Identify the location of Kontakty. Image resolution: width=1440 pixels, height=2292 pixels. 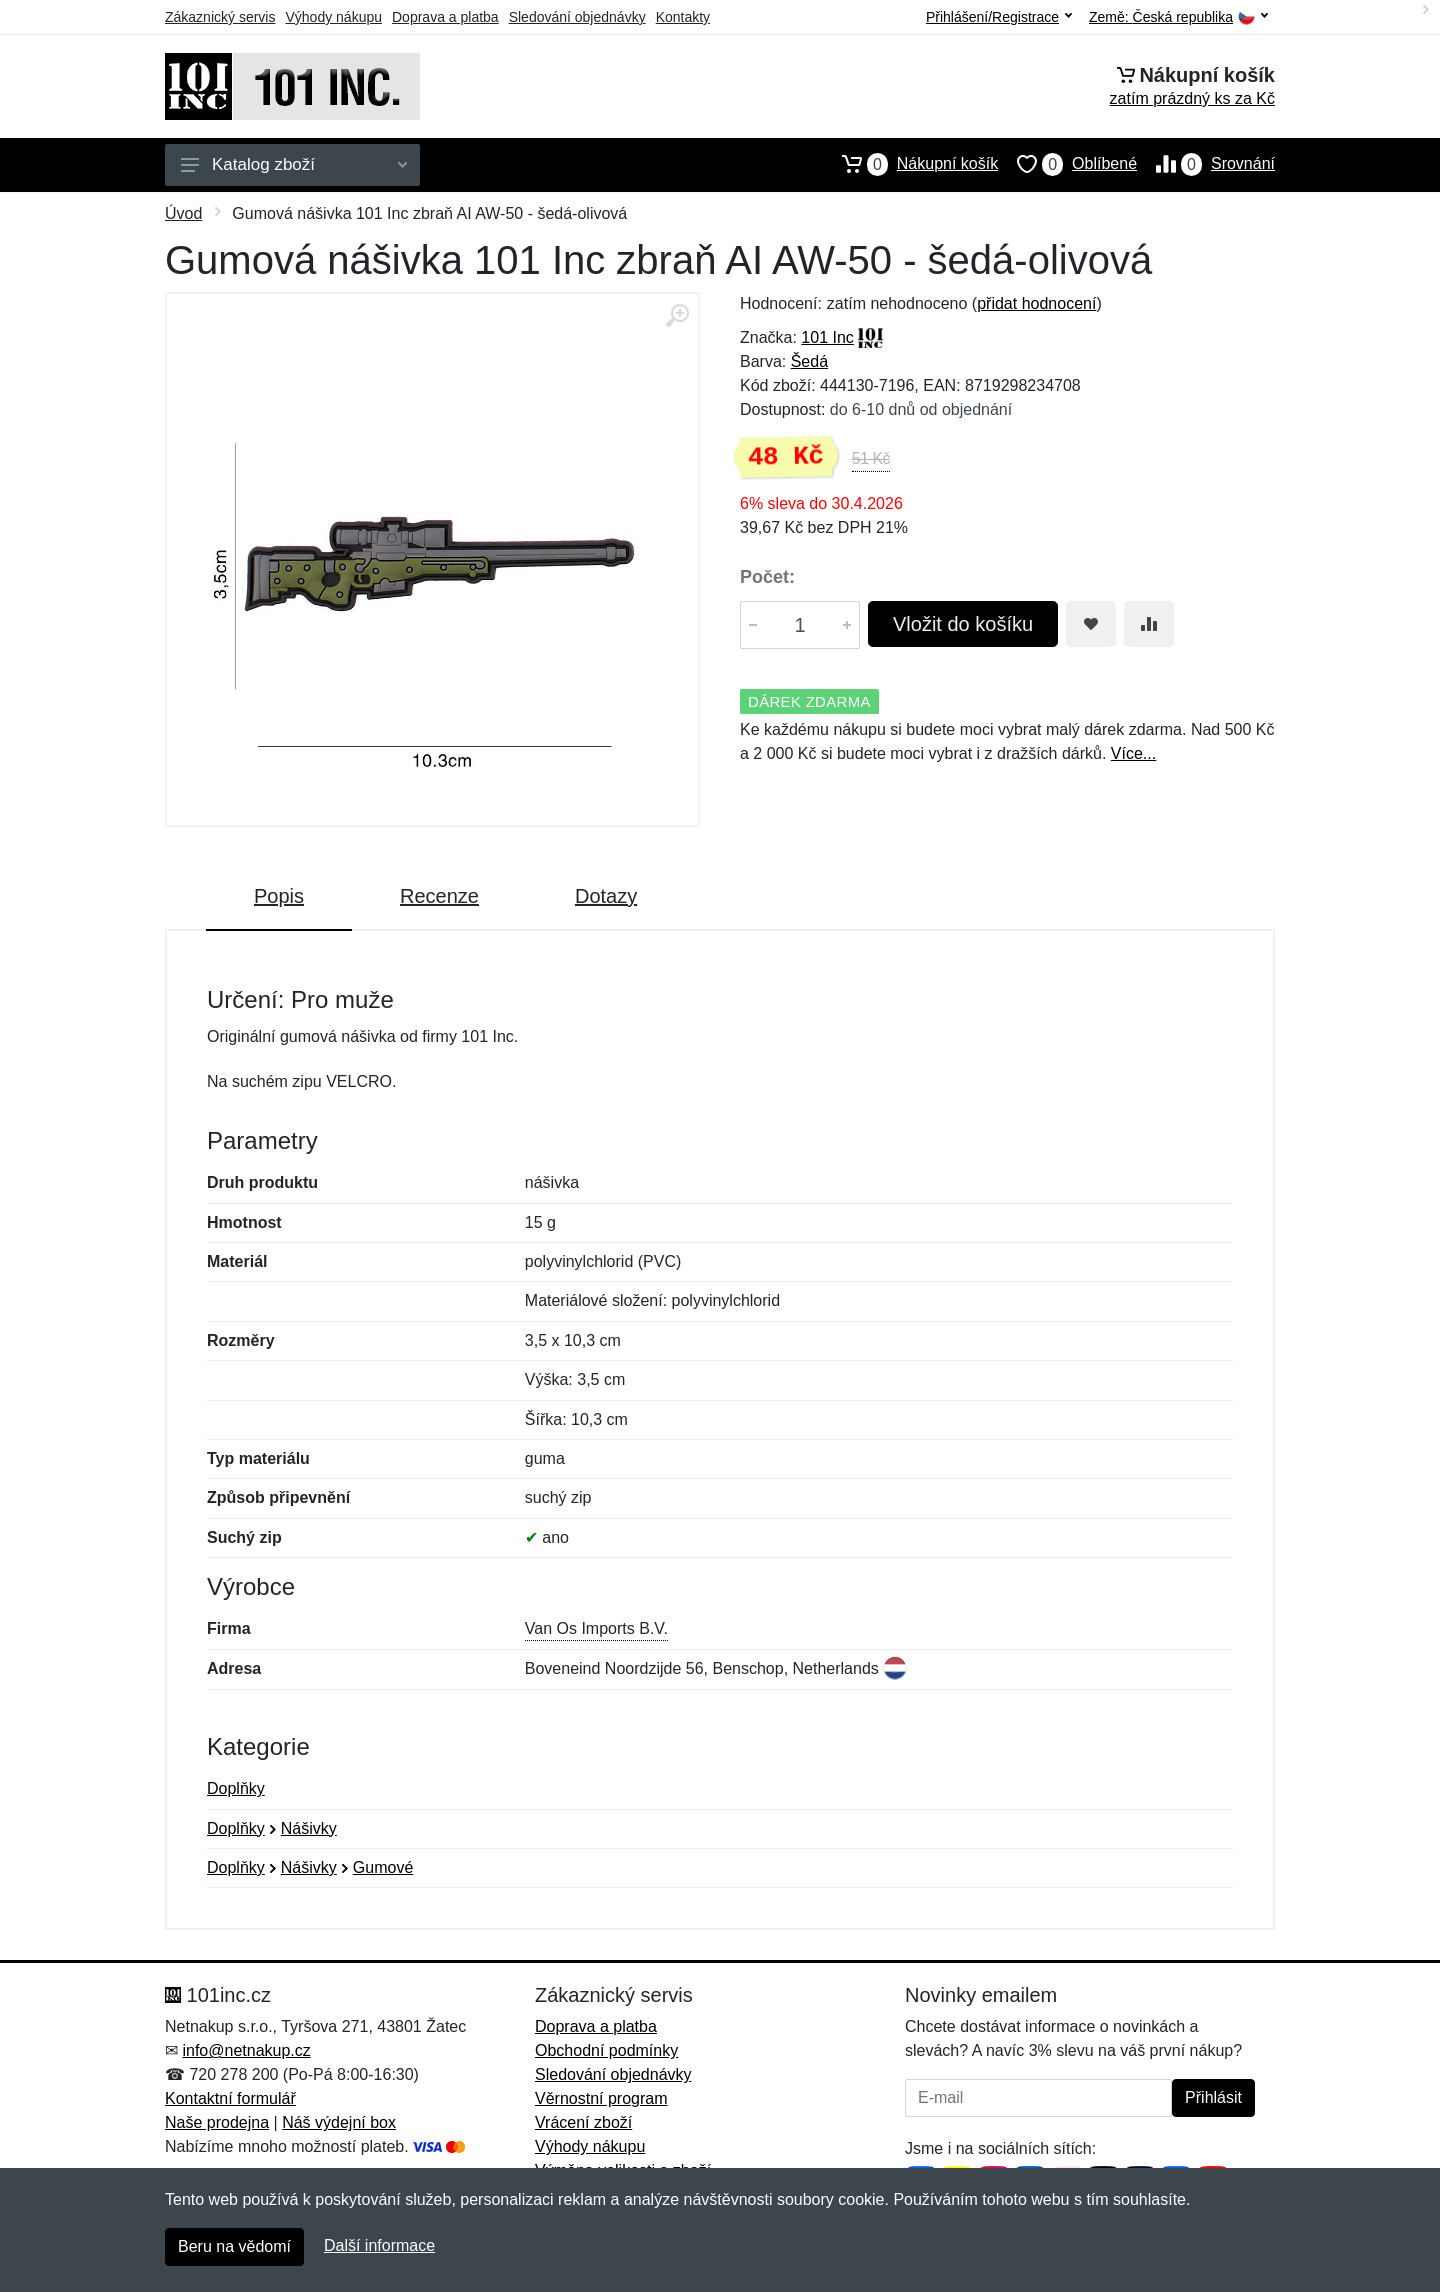
(683, 17).